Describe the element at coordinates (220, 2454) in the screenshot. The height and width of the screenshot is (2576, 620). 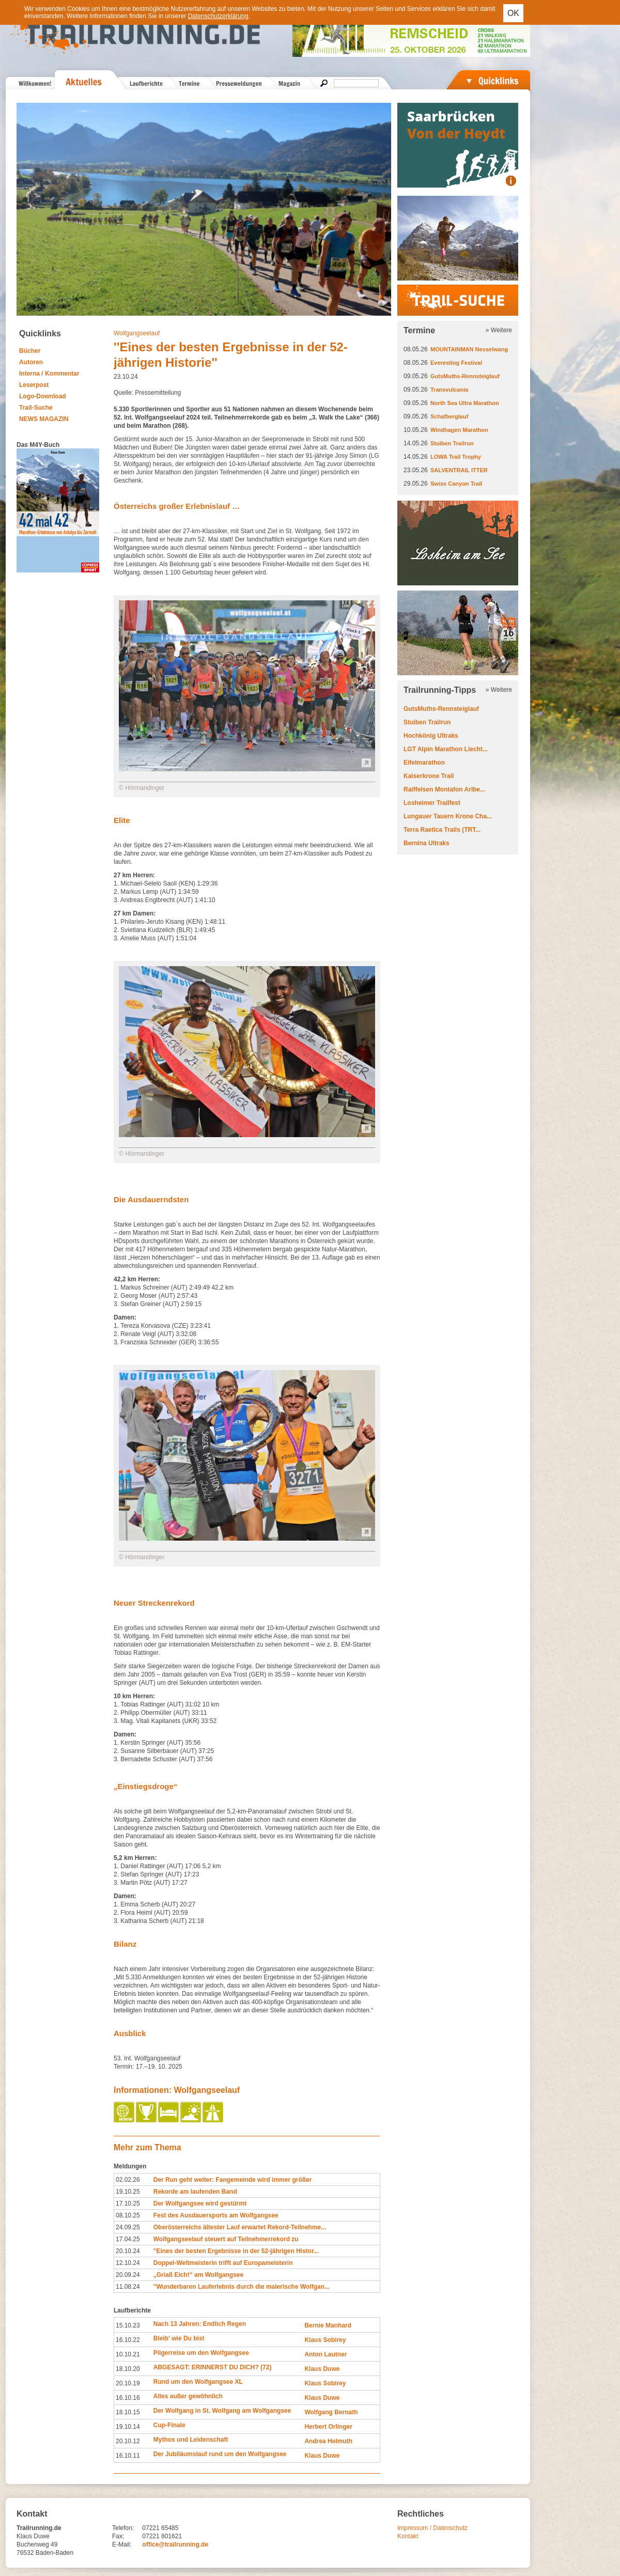
I see `Der Jubiläumslauf rund um den Wolfgangsee` at that location.